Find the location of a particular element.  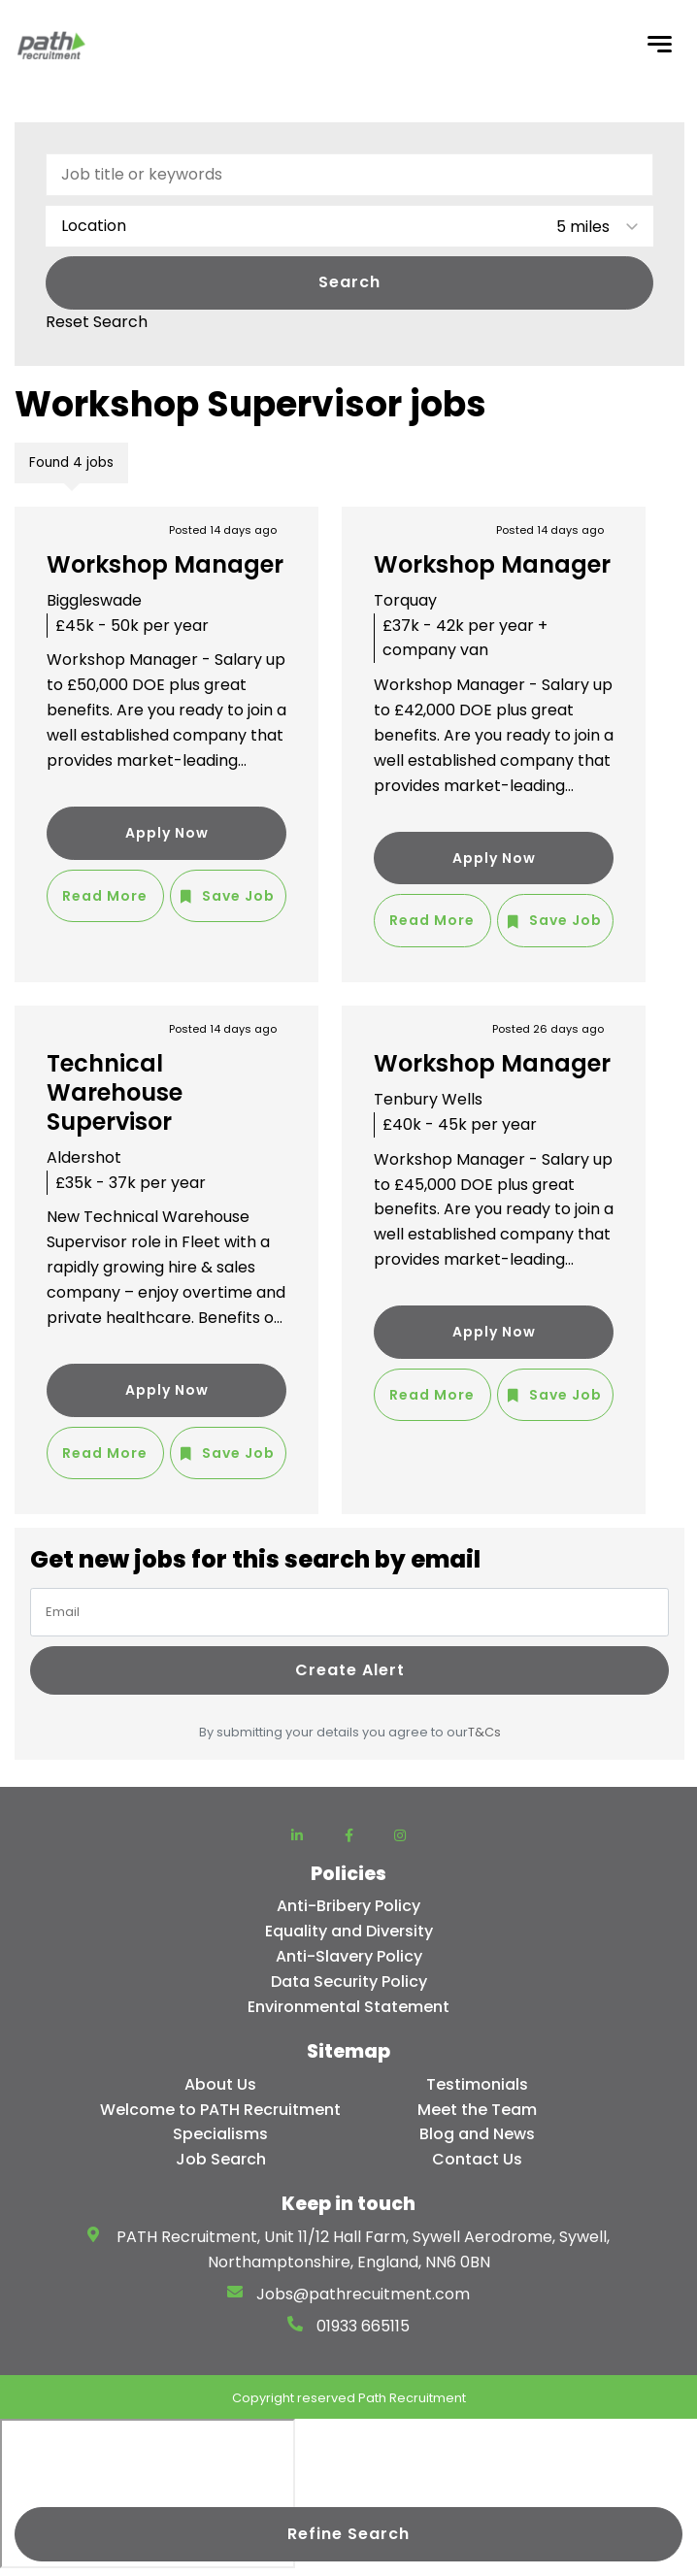

Create alert is located at coordinates (350, 1670).